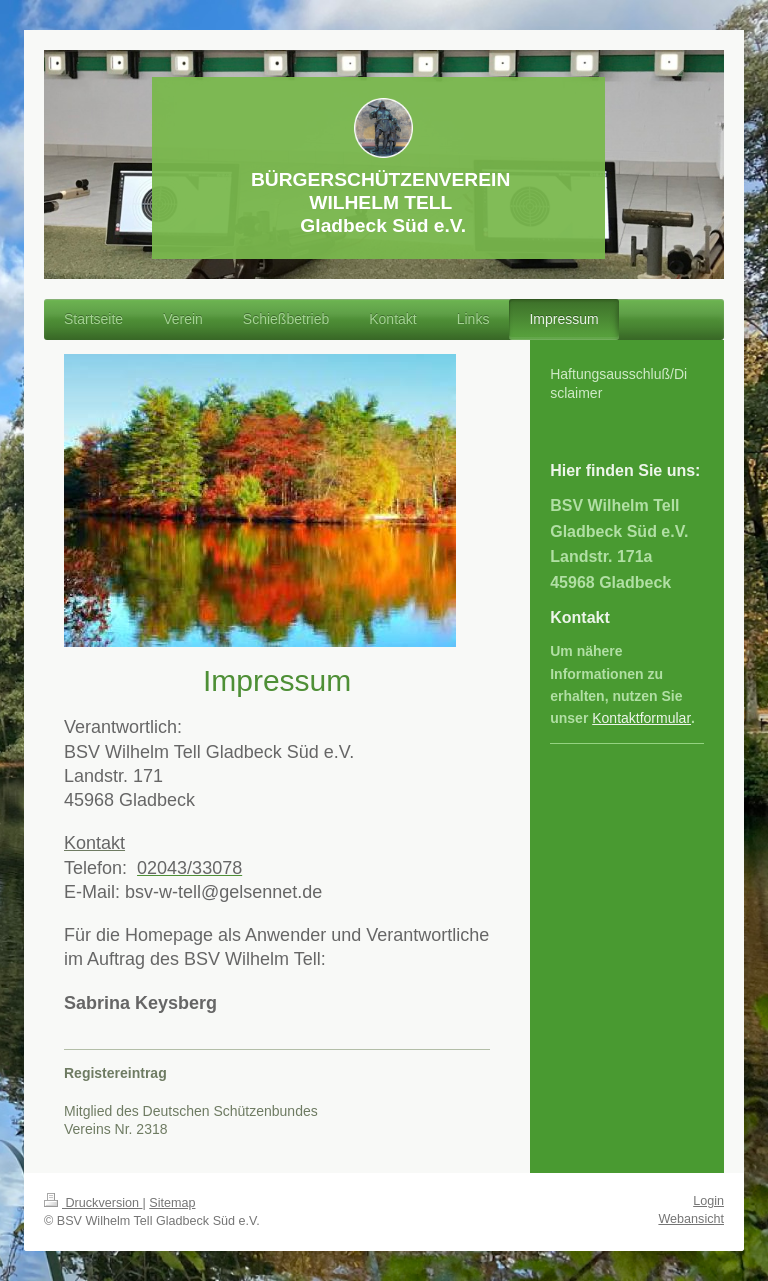 Image resolution: width=768 pixels, height=1281 pixels. I want to click on Sitemap, so click(172, 1203).